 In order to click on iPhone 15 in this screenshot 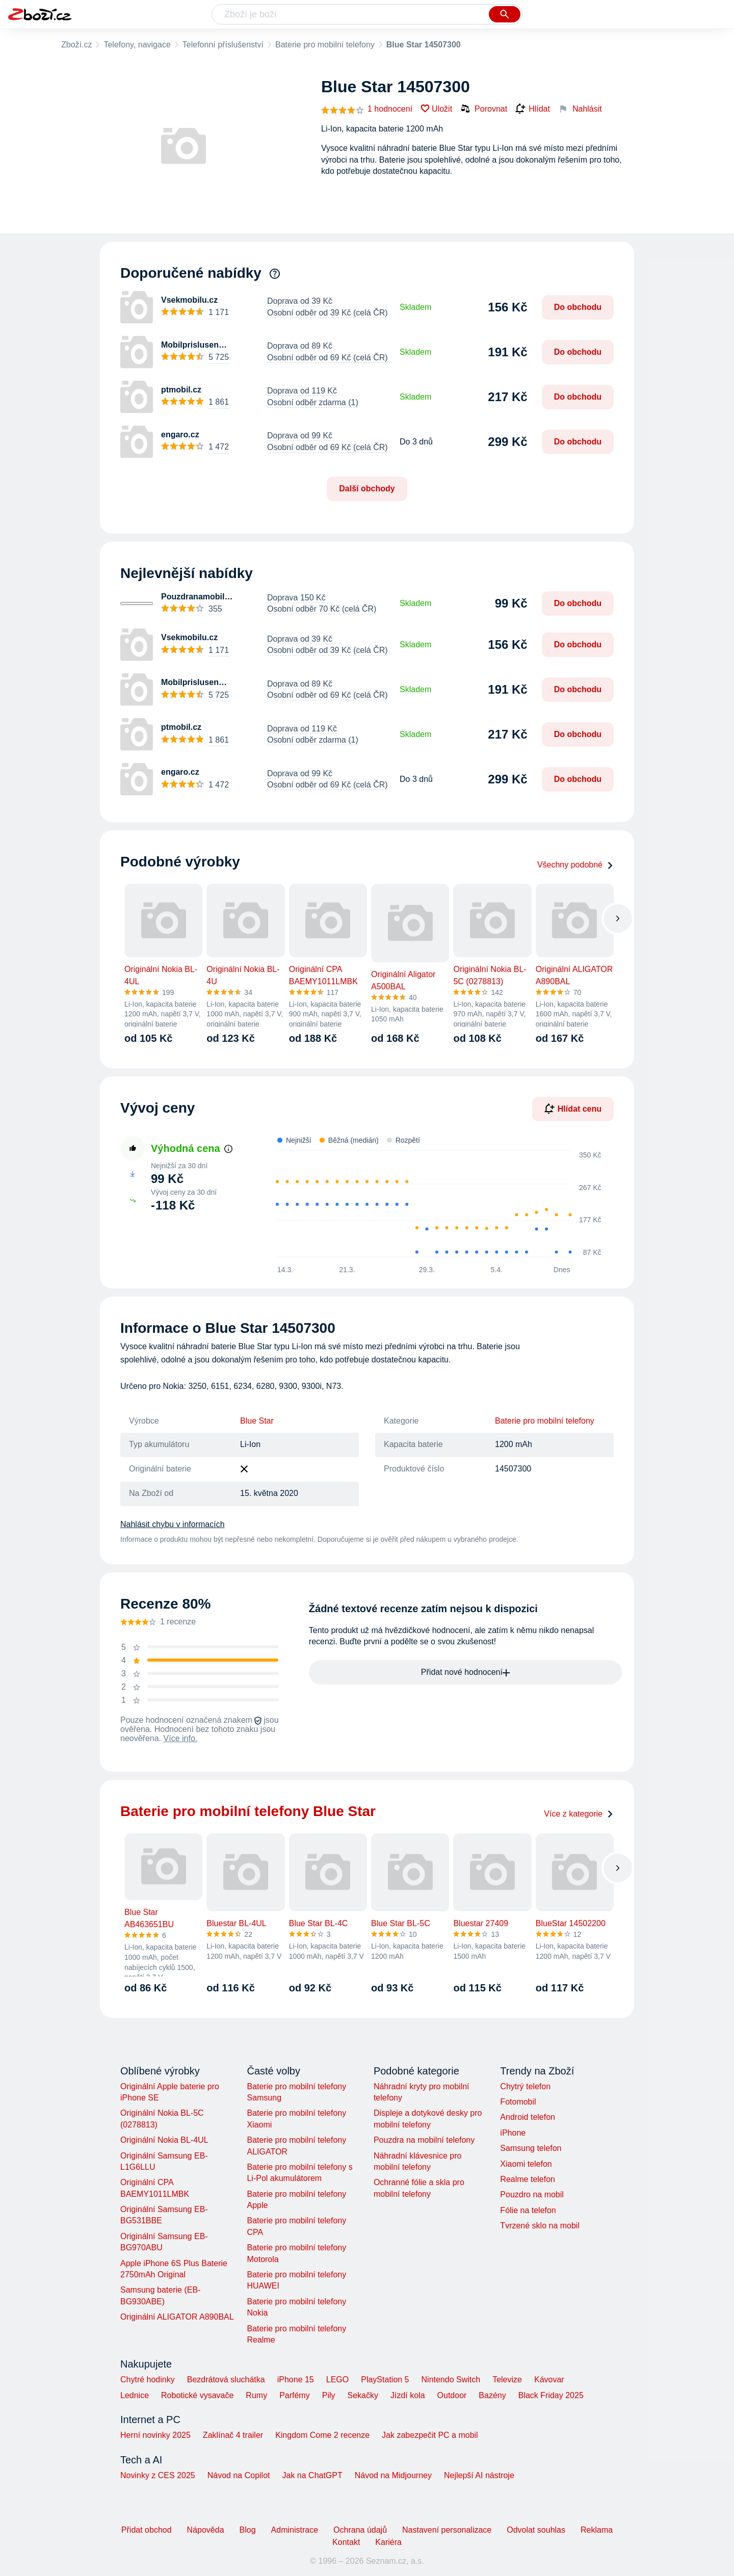, I will do `click(295, 2379)`.